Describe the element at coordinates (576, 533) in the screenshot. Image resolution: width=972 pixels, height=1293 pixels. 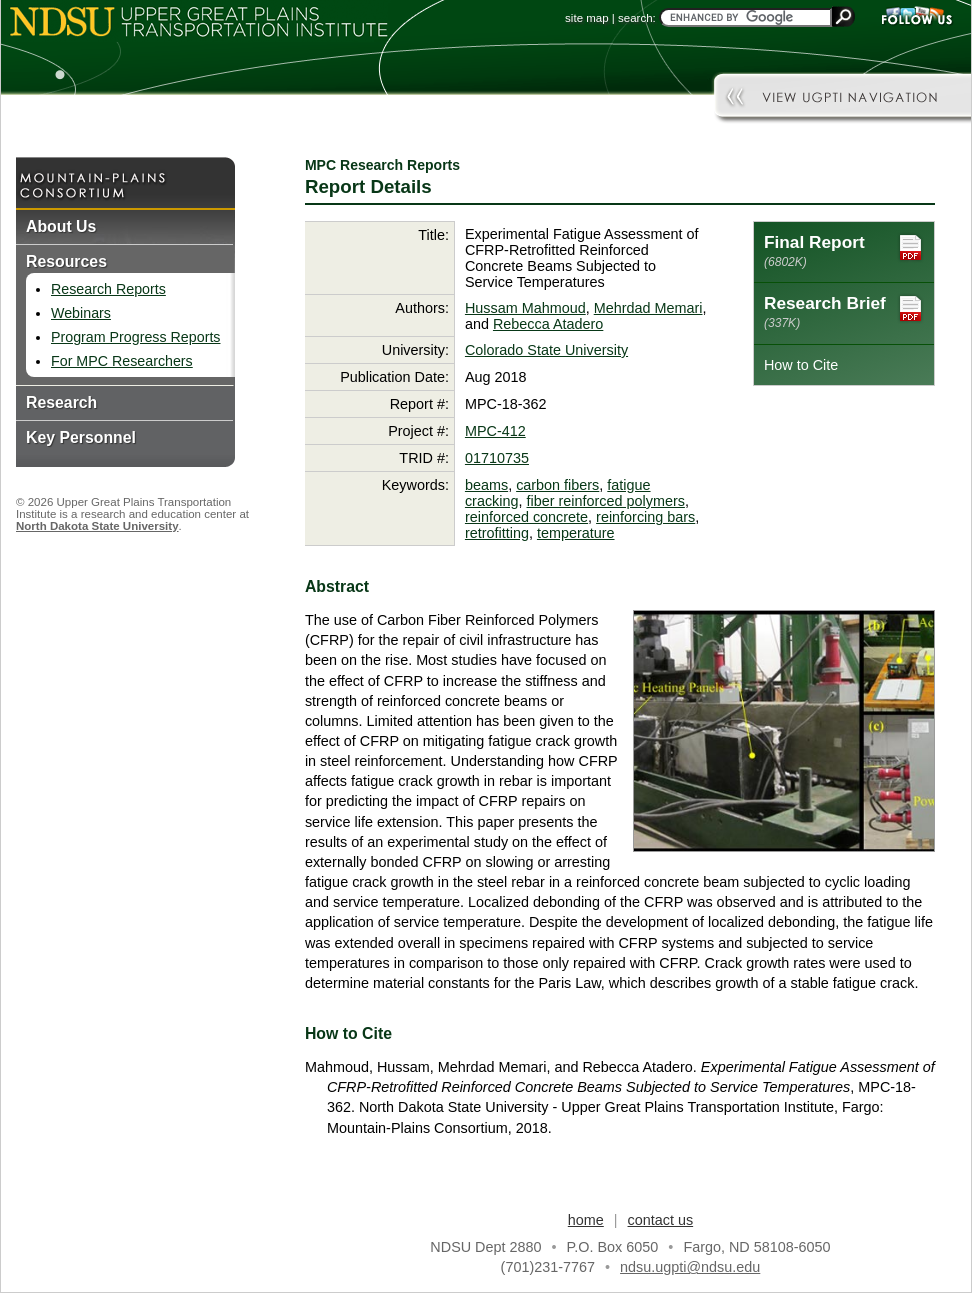
I see `temperature` at that location.